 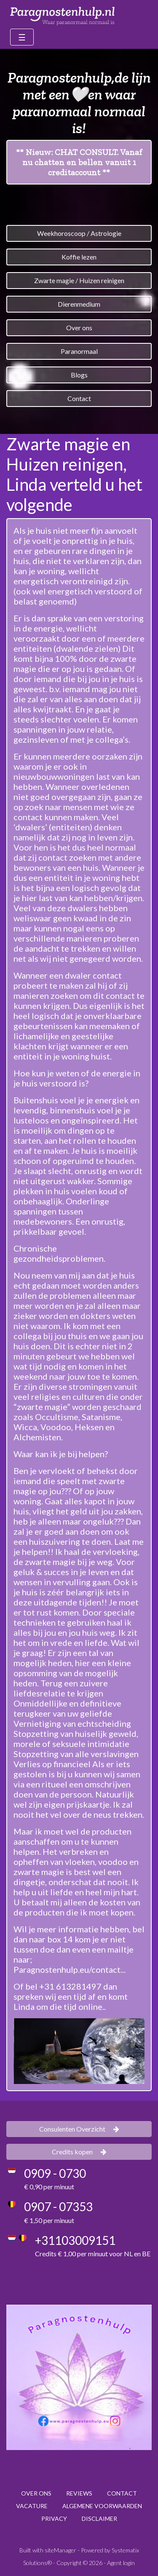 I want to click on Blogs, so click(x=79, y=375).